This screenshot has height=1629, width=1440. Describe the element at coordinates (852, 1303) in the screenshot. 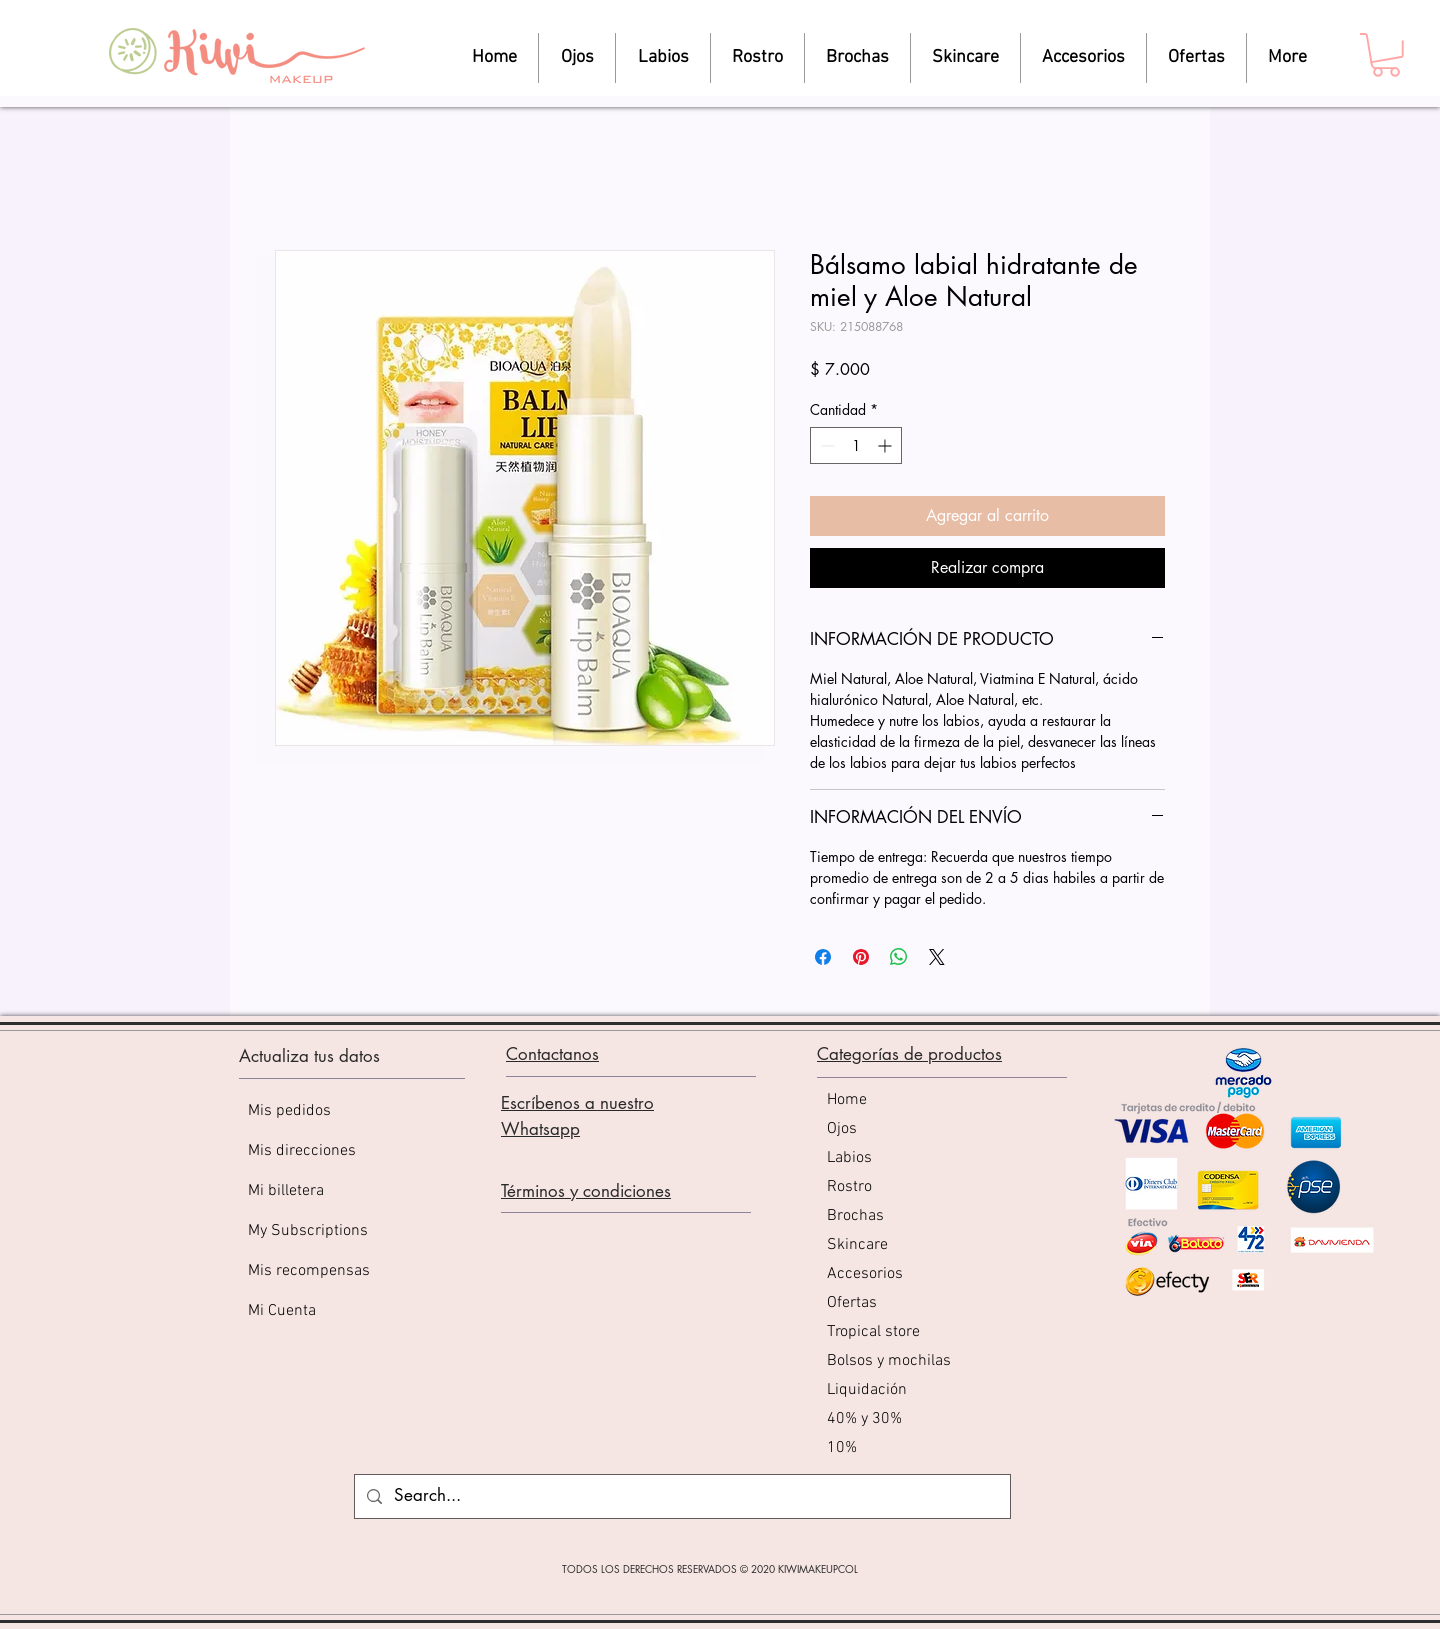

I see `Ofertas` at that location.